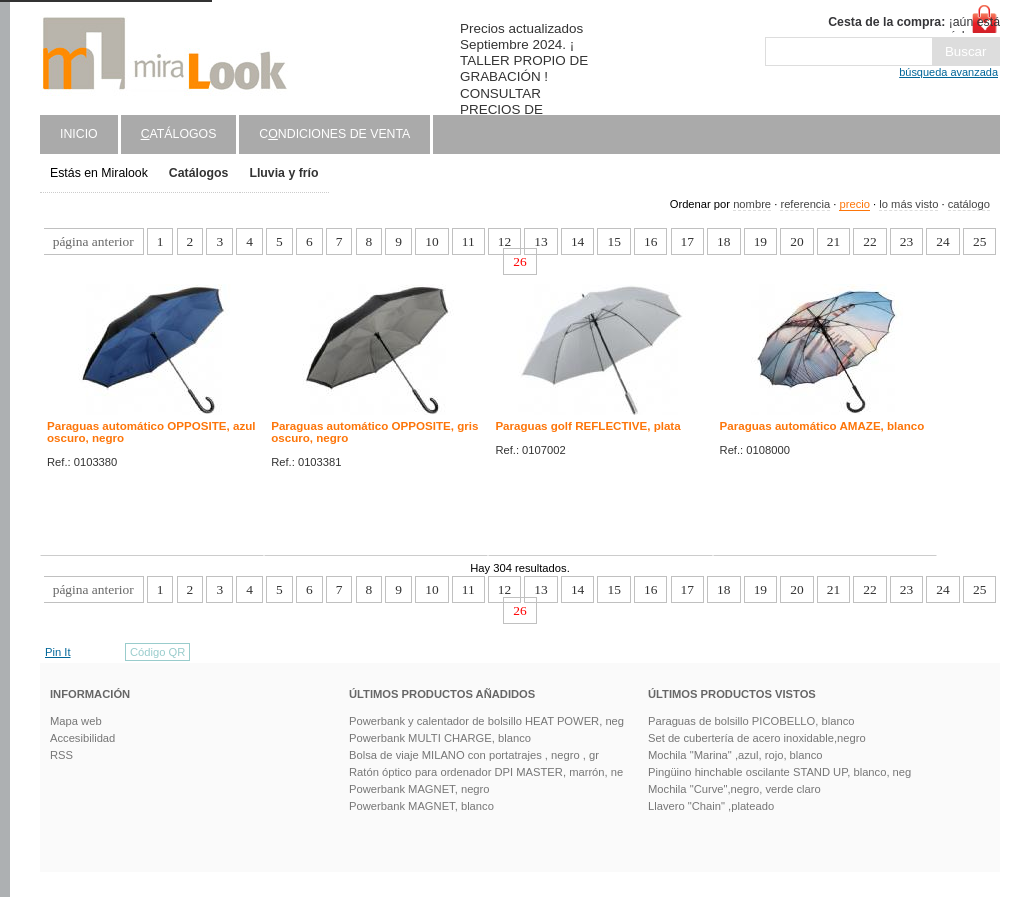  I want to click on Mapa web, so click(76, 721).